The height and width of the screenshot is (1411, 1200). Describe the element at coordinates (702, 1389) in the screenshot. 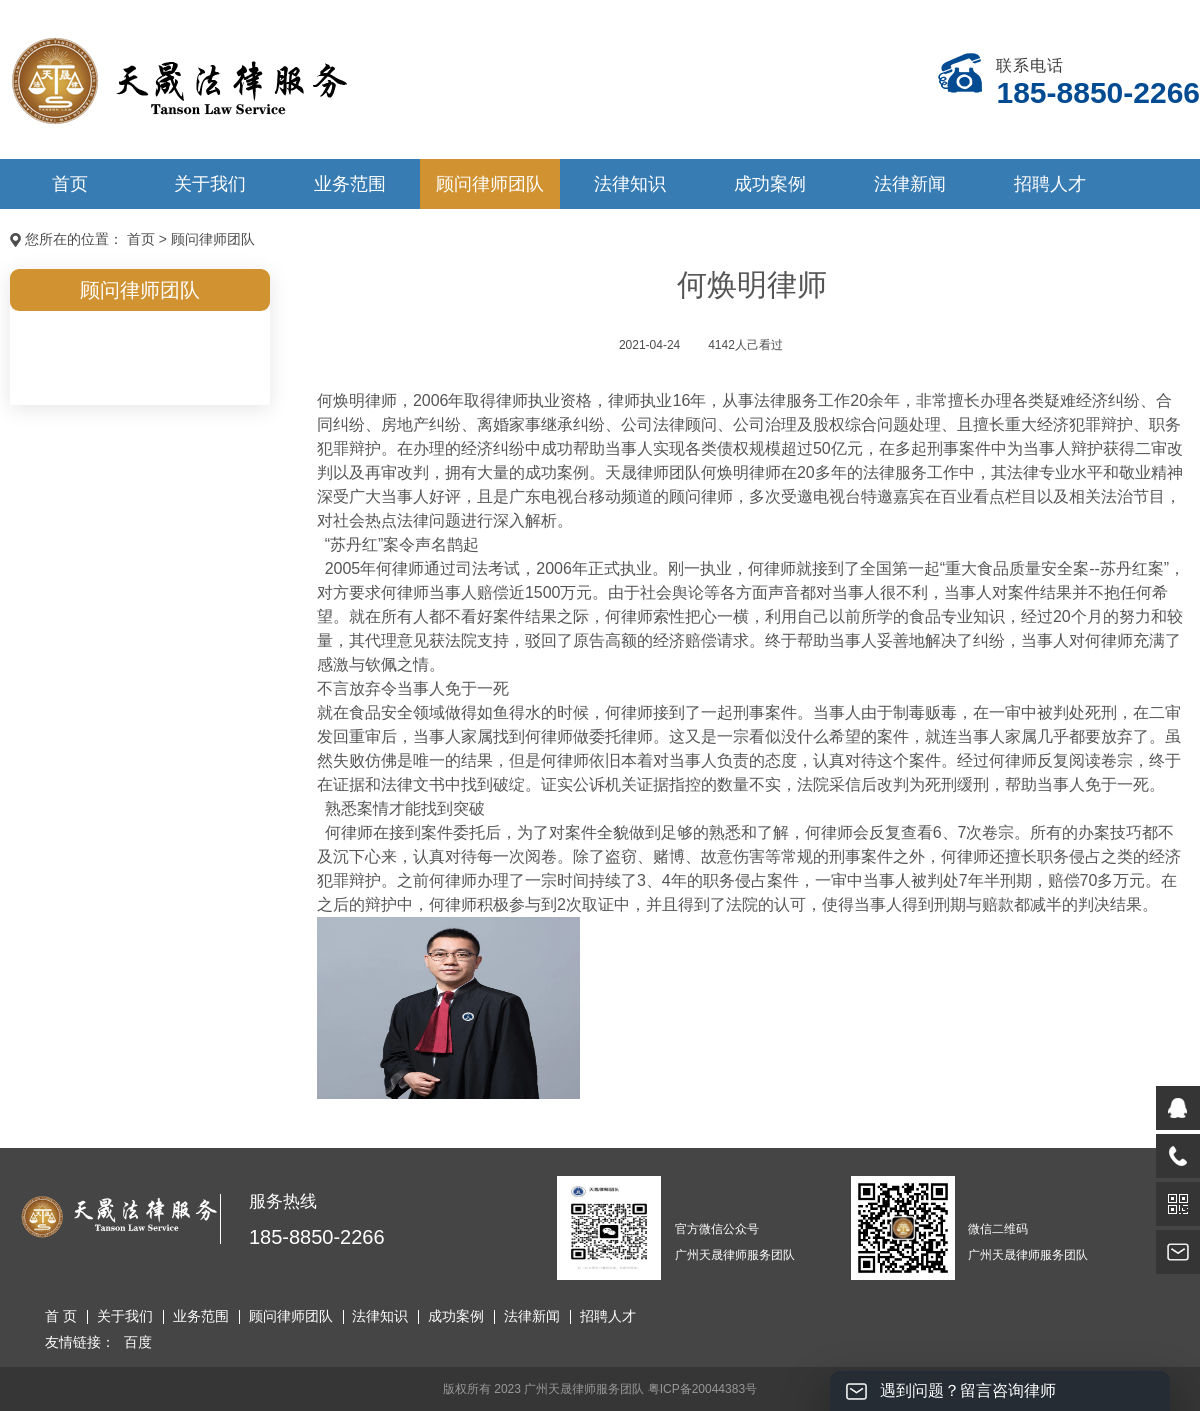

I see `粤ICP备20044383号` at that location.